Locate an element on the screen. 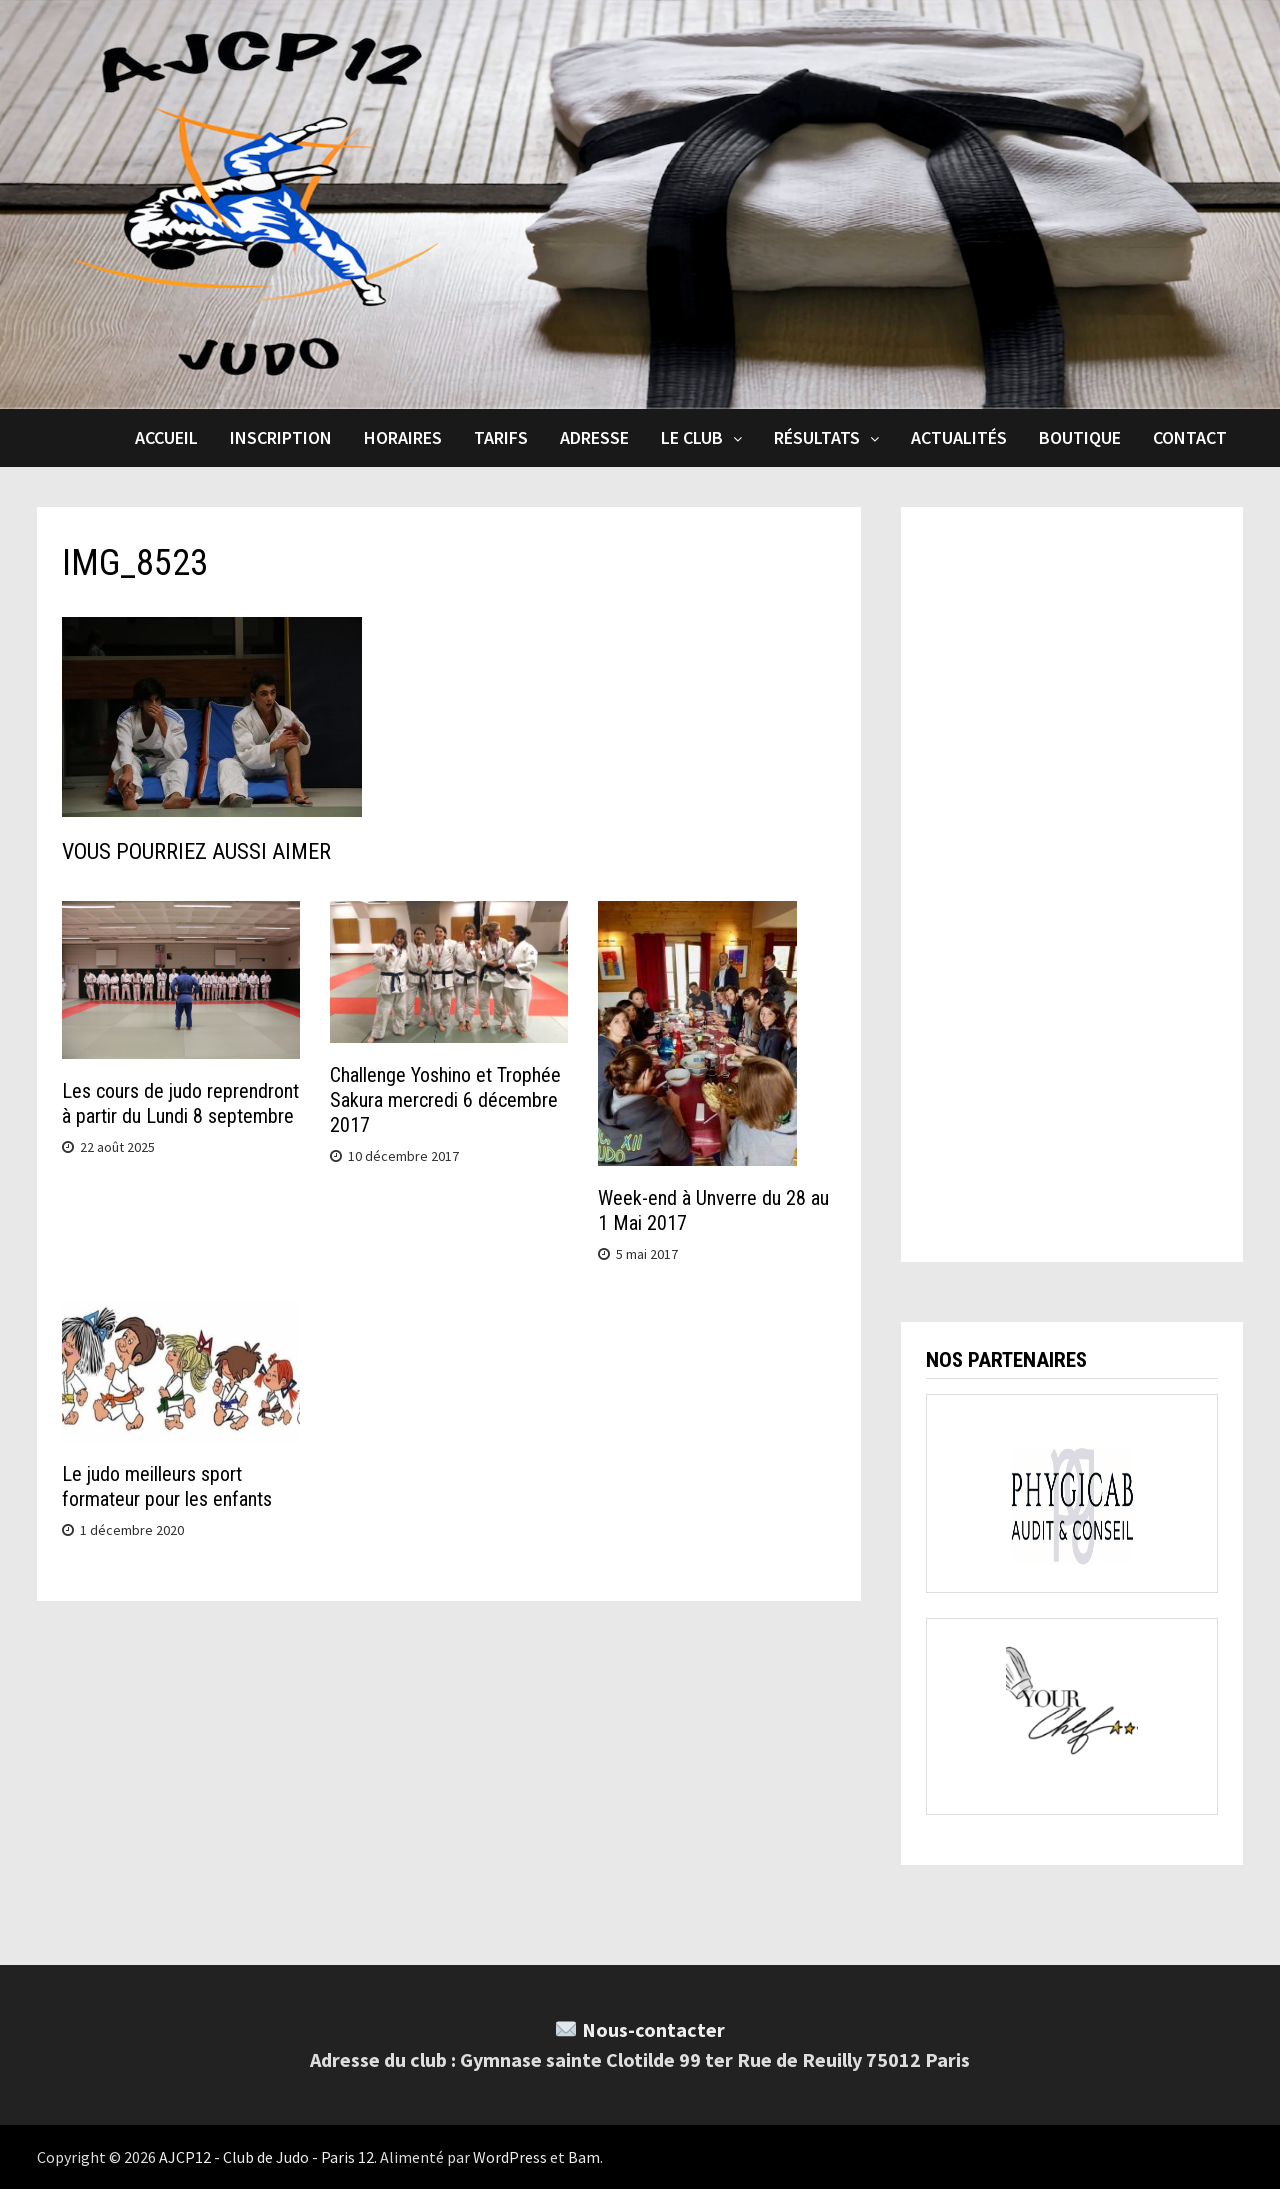 This screenshot has height=2189, width=1280. Résultats is located at coordinates (817, 437).